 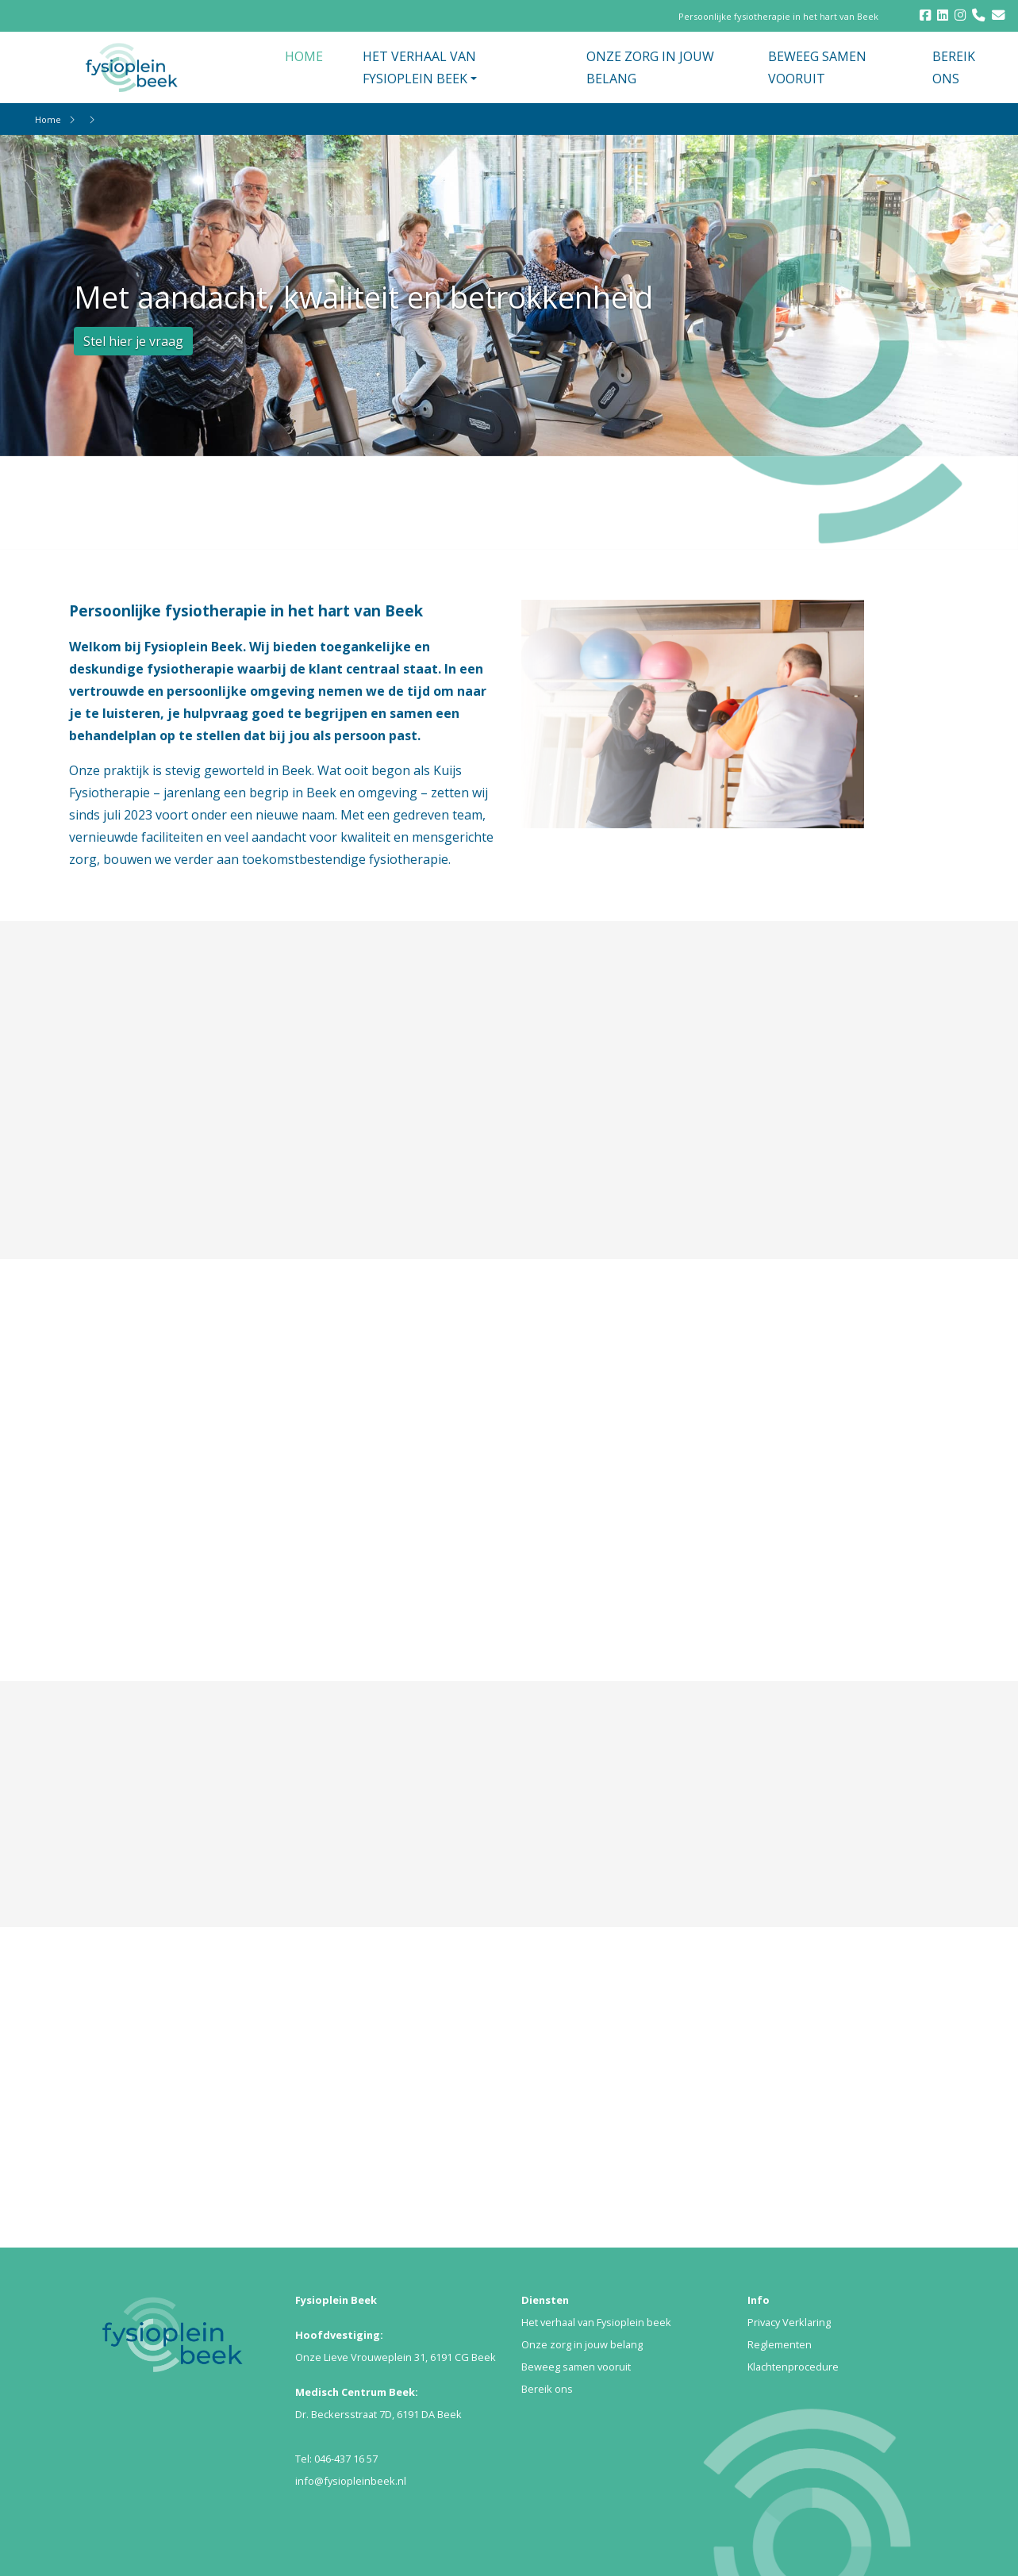 I want to click on ONZE ZORG IN JOUW BELANG, so click(x=650, y=67).